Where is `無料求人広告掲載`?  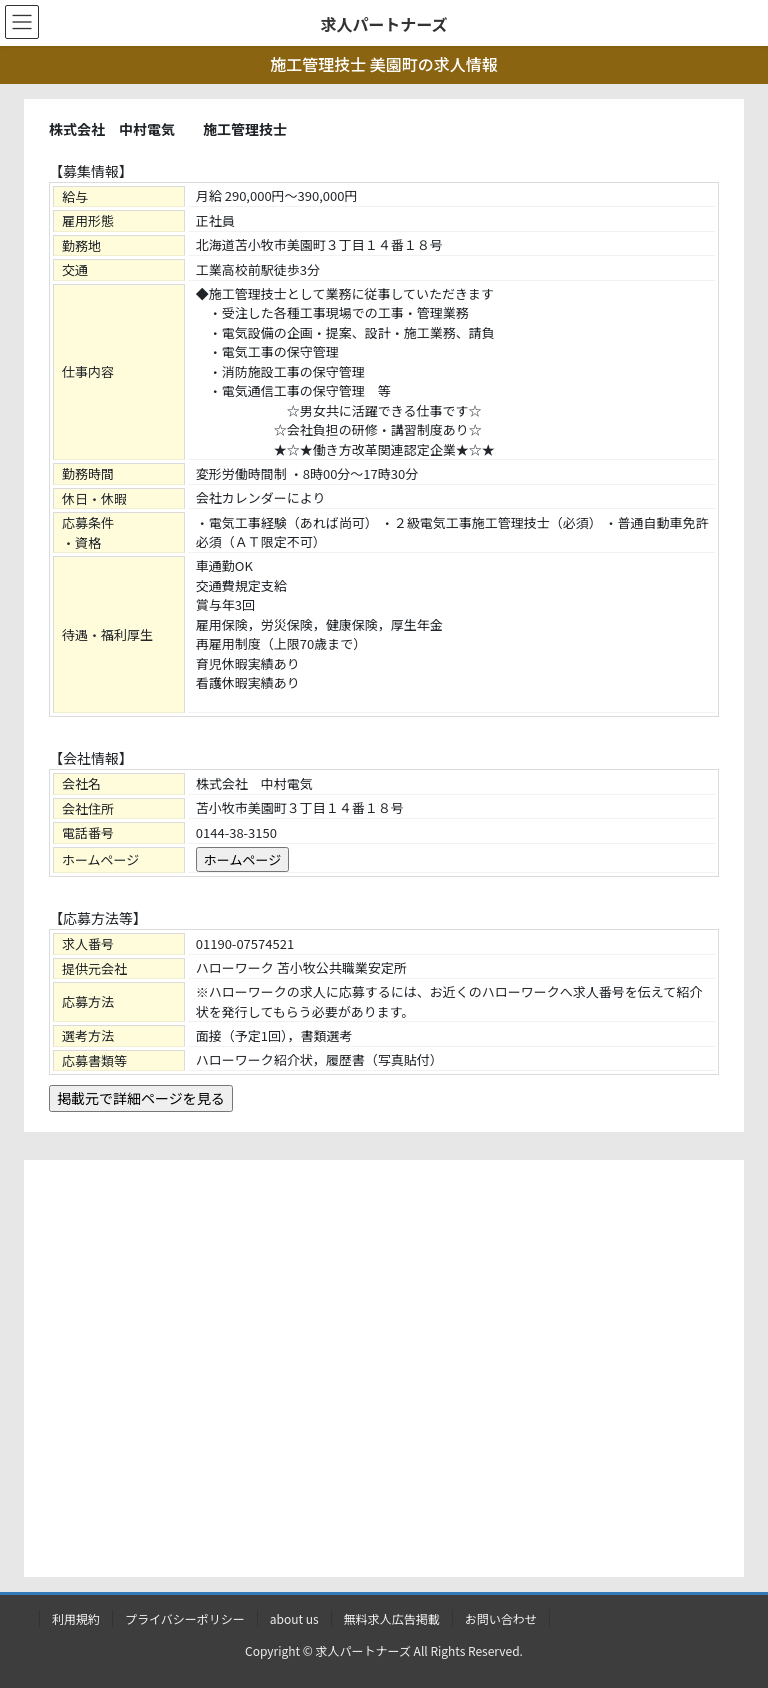 無料求人広告掲載 is located at coordinates (392, 1618).